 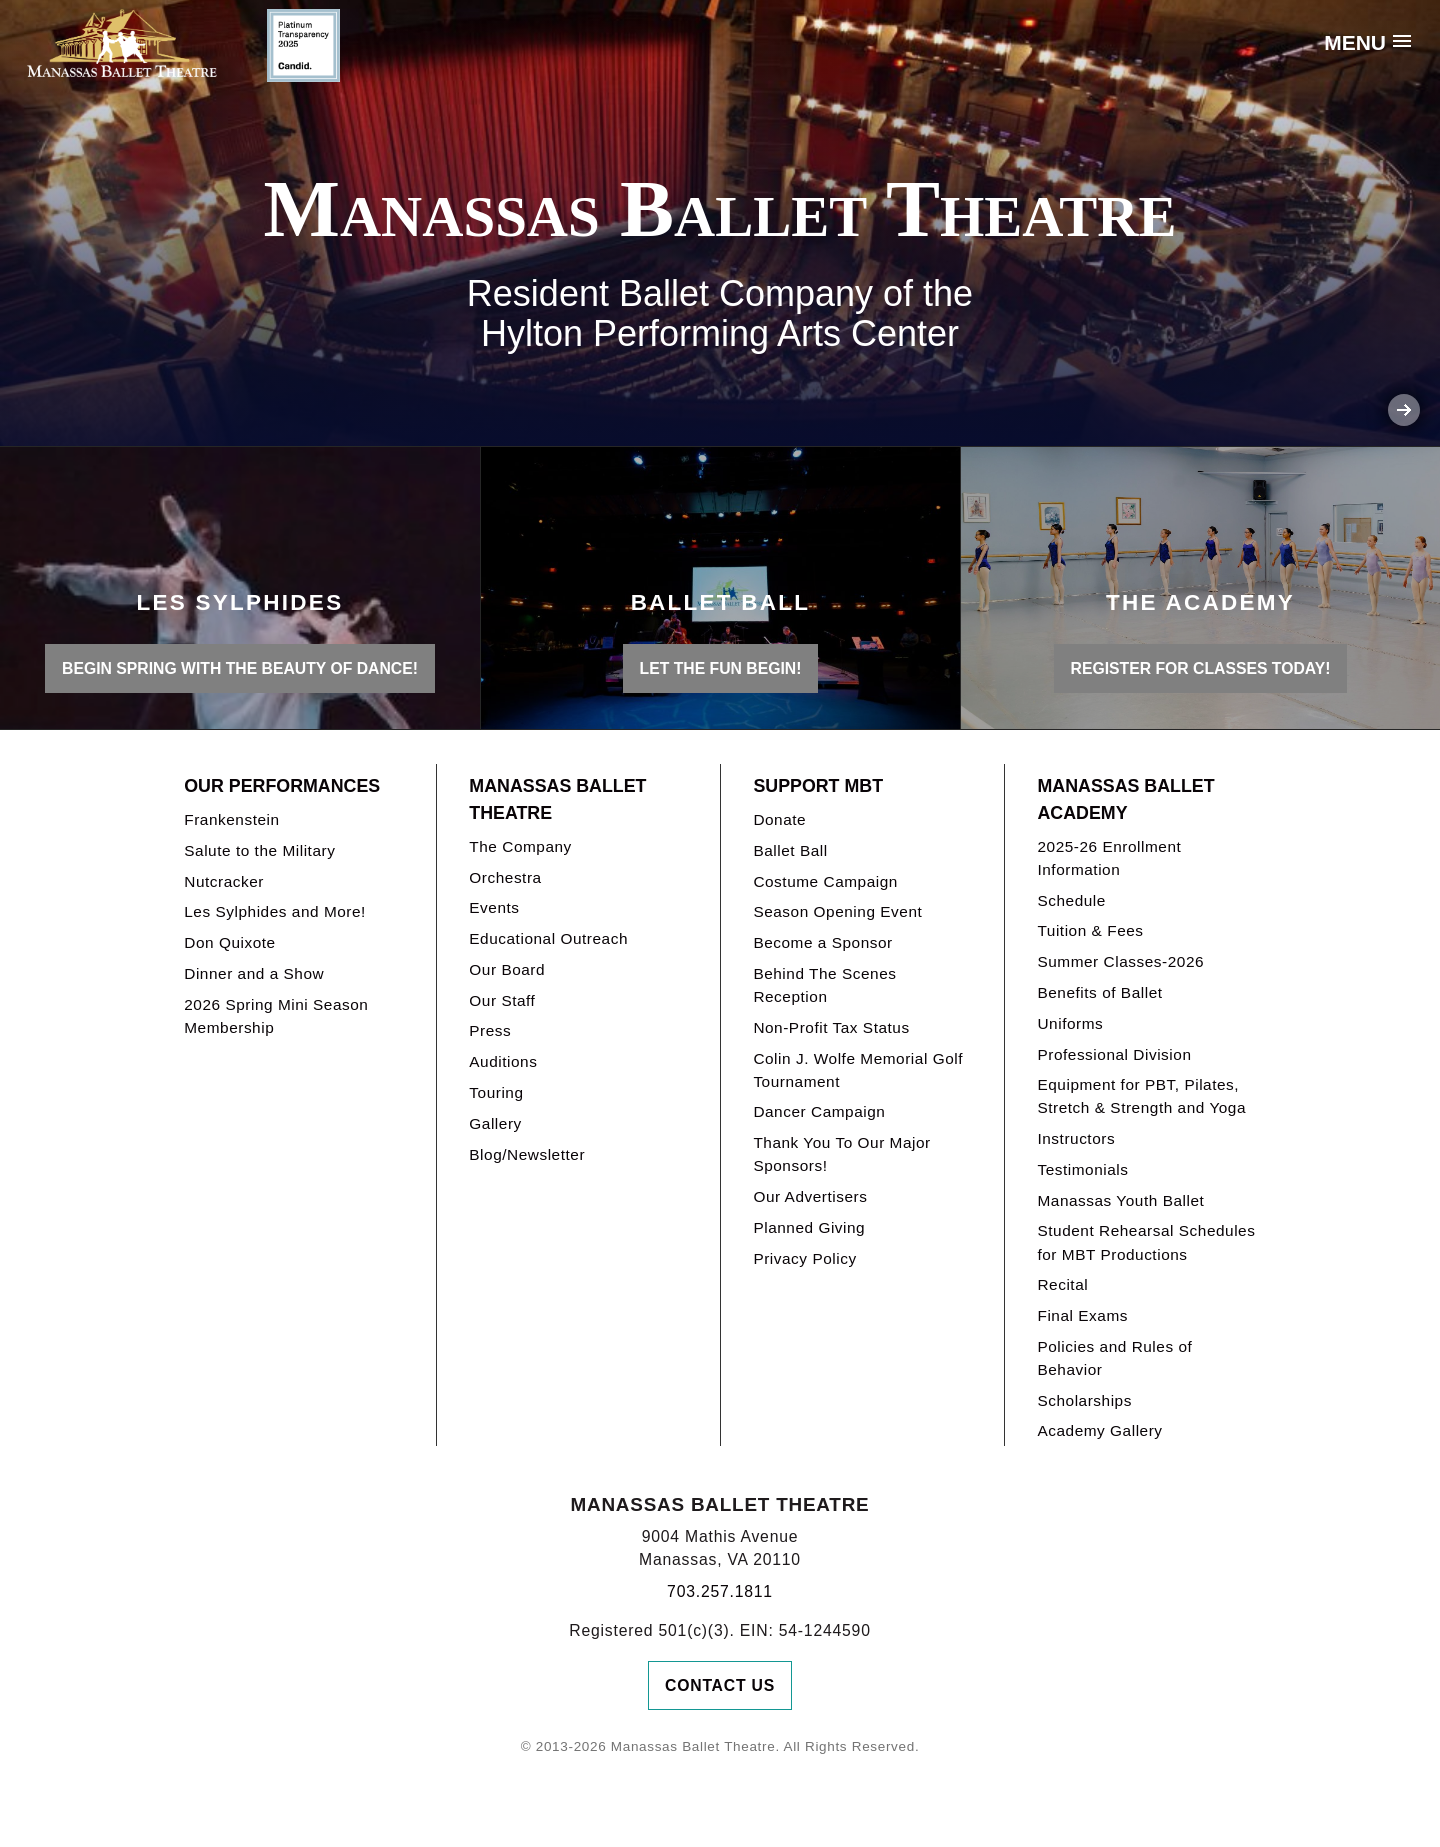 What do you see at coordinates (1070, 1023) in the screenshot?
I see `Uniforms` at bounding box center [1070, 1023].